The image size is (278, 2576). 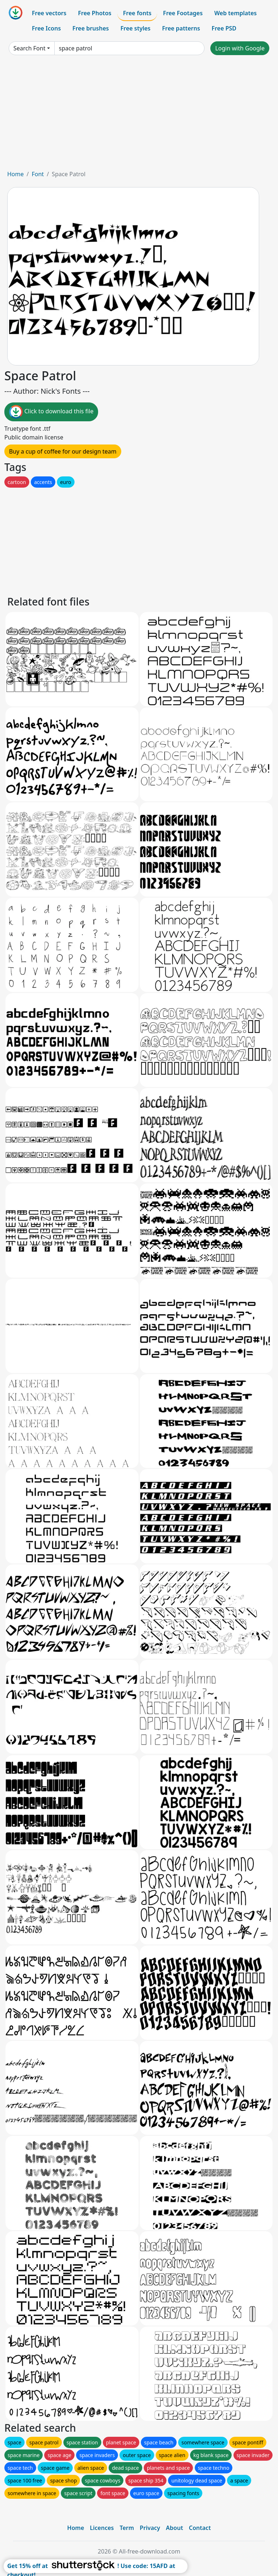 I want to click on Search Font, so click(x=29, y=48).